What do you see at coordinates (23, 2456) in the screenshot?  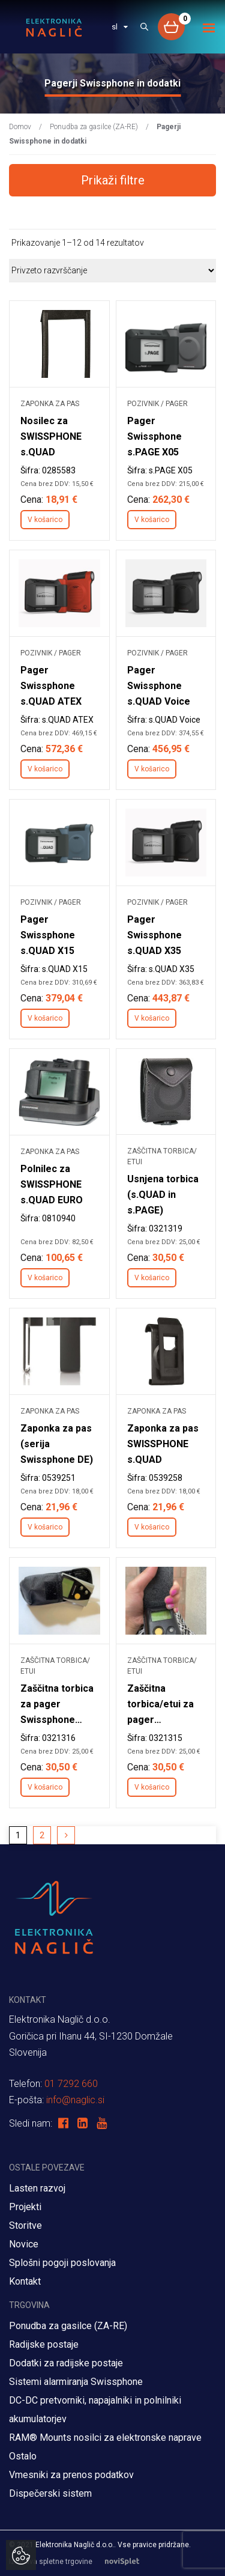 I see `Ostalo` at bounding box center [23, 2456].